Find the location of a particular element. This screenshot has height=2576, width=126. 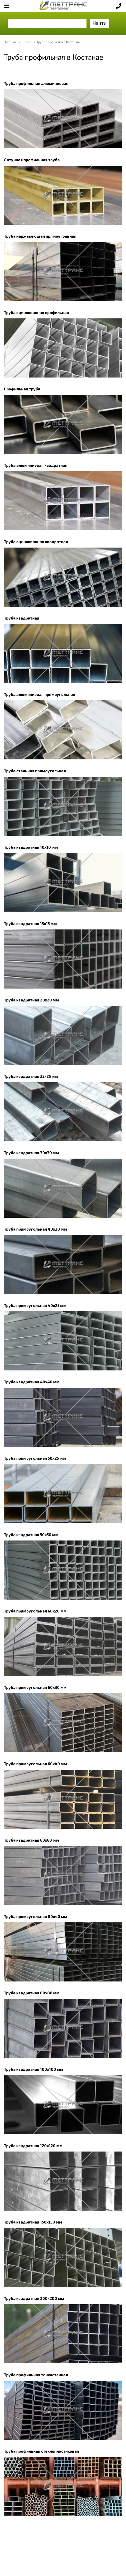

Труба профильная стеклопластиковая is located at coordinates (41, 2451).